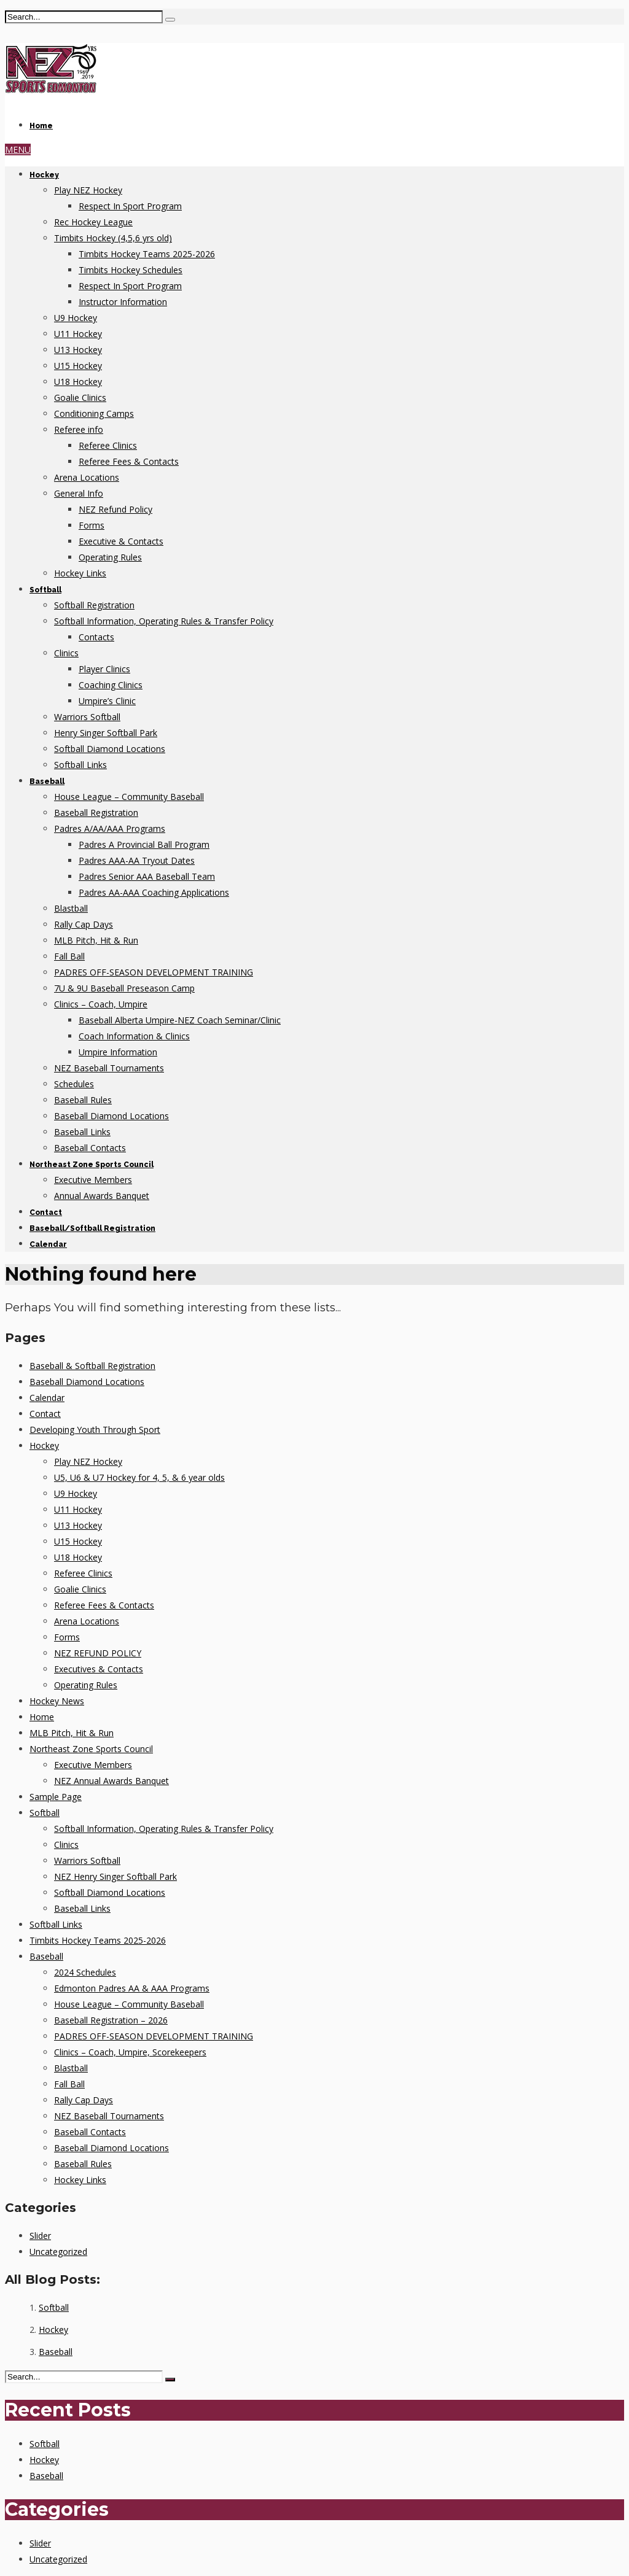  Describe the element at coordinates (78, 429) in the screenshot. I see `Referee info` at that location.